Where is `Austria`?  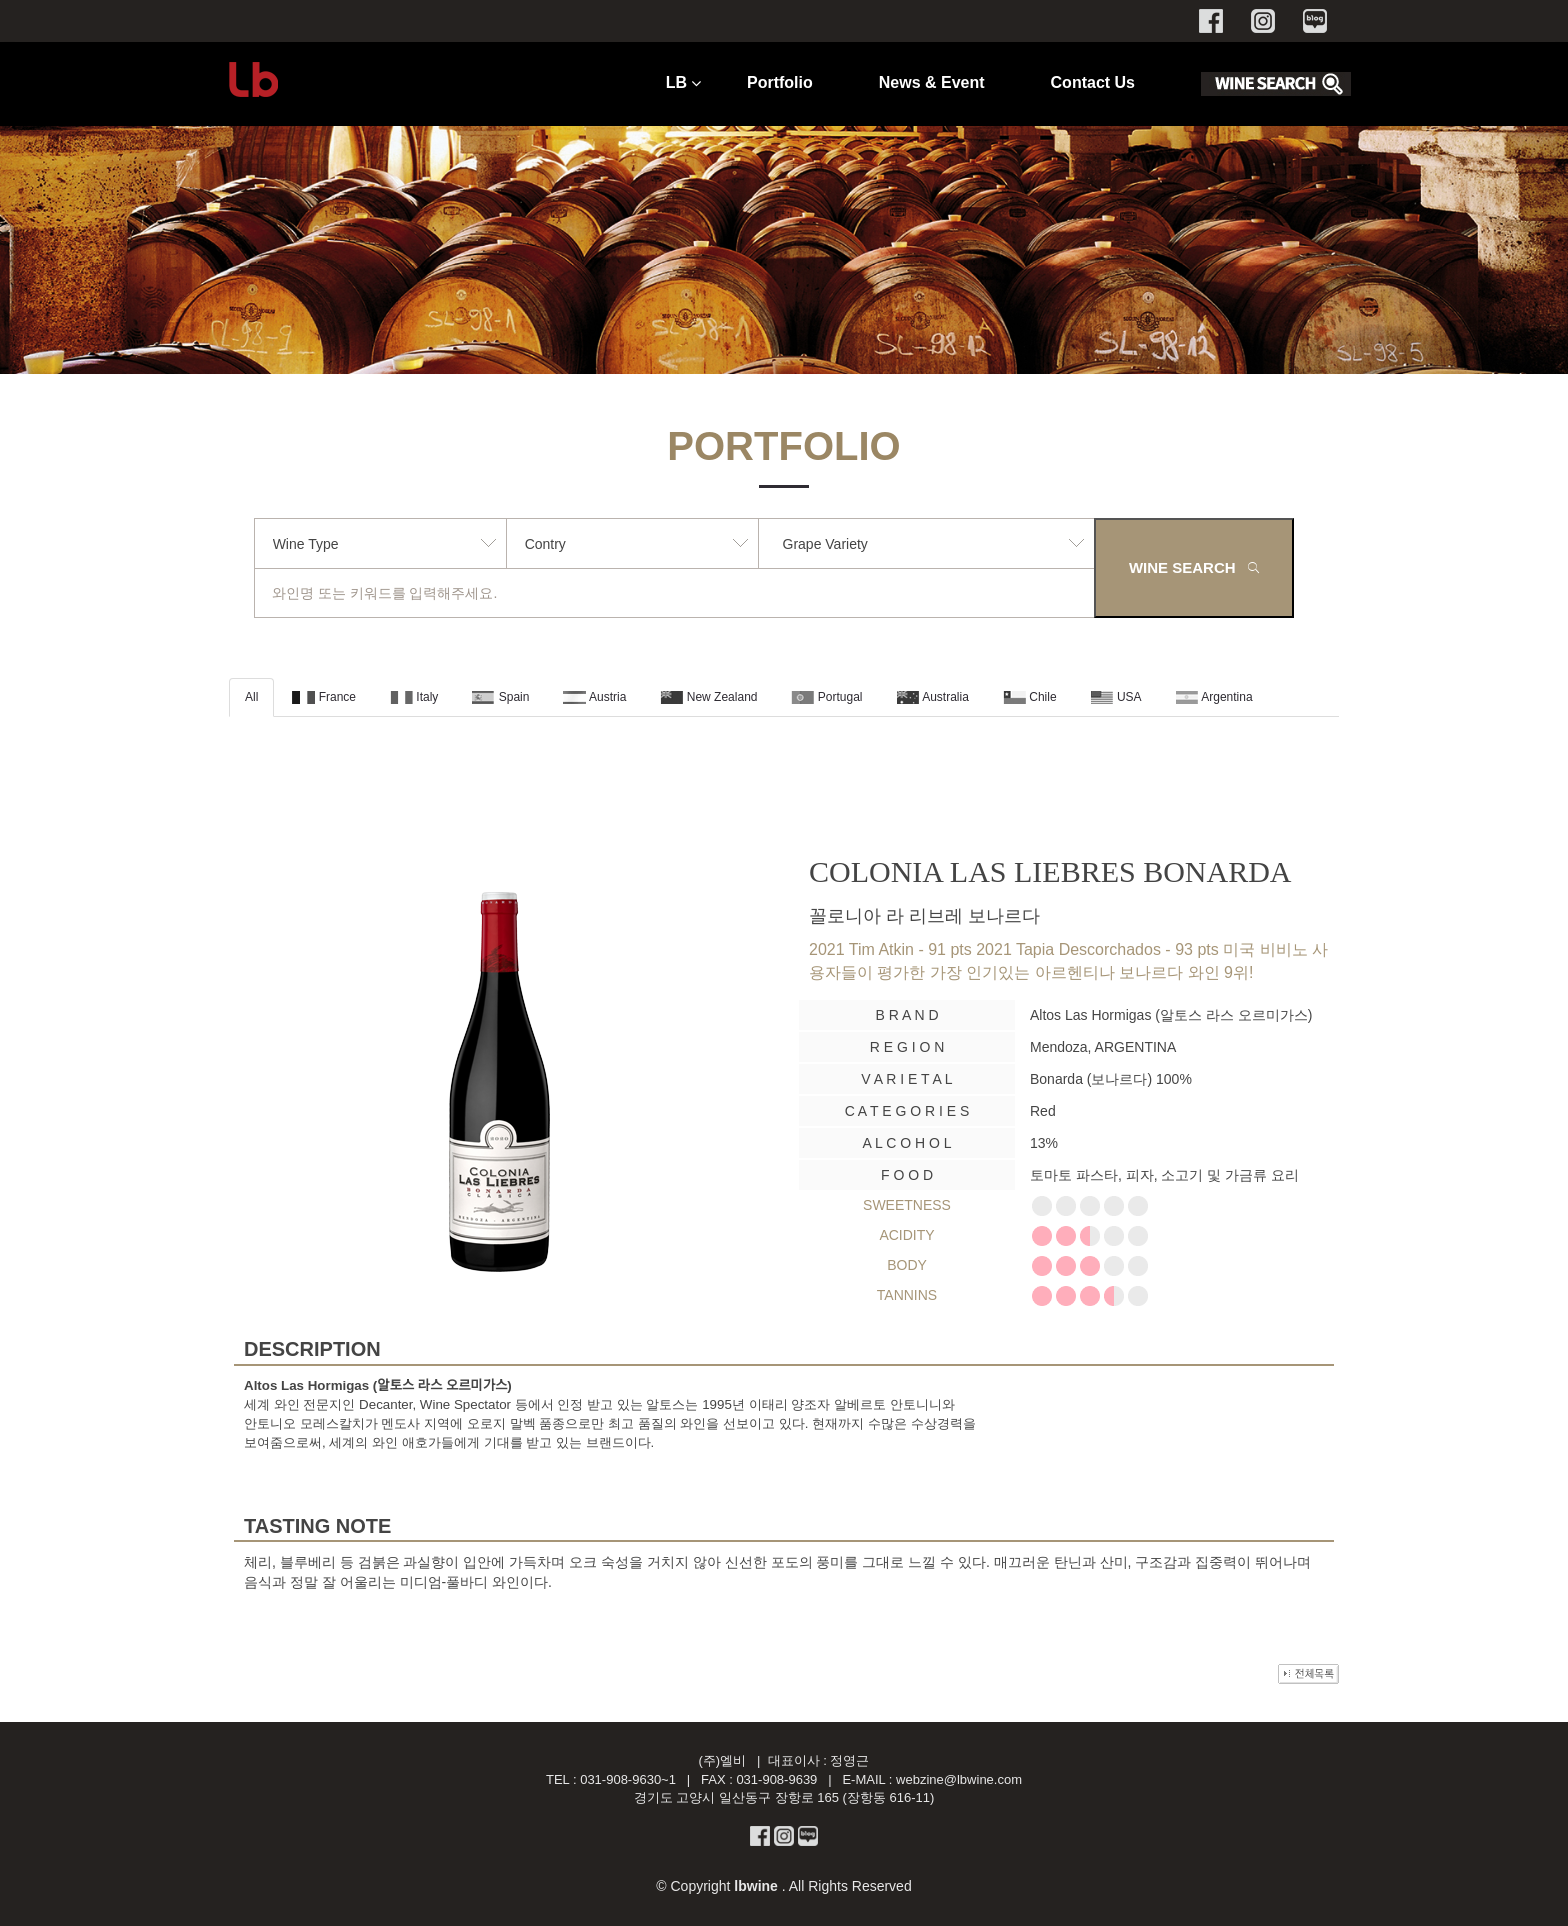 Austria is located at coordinates (594, 697).